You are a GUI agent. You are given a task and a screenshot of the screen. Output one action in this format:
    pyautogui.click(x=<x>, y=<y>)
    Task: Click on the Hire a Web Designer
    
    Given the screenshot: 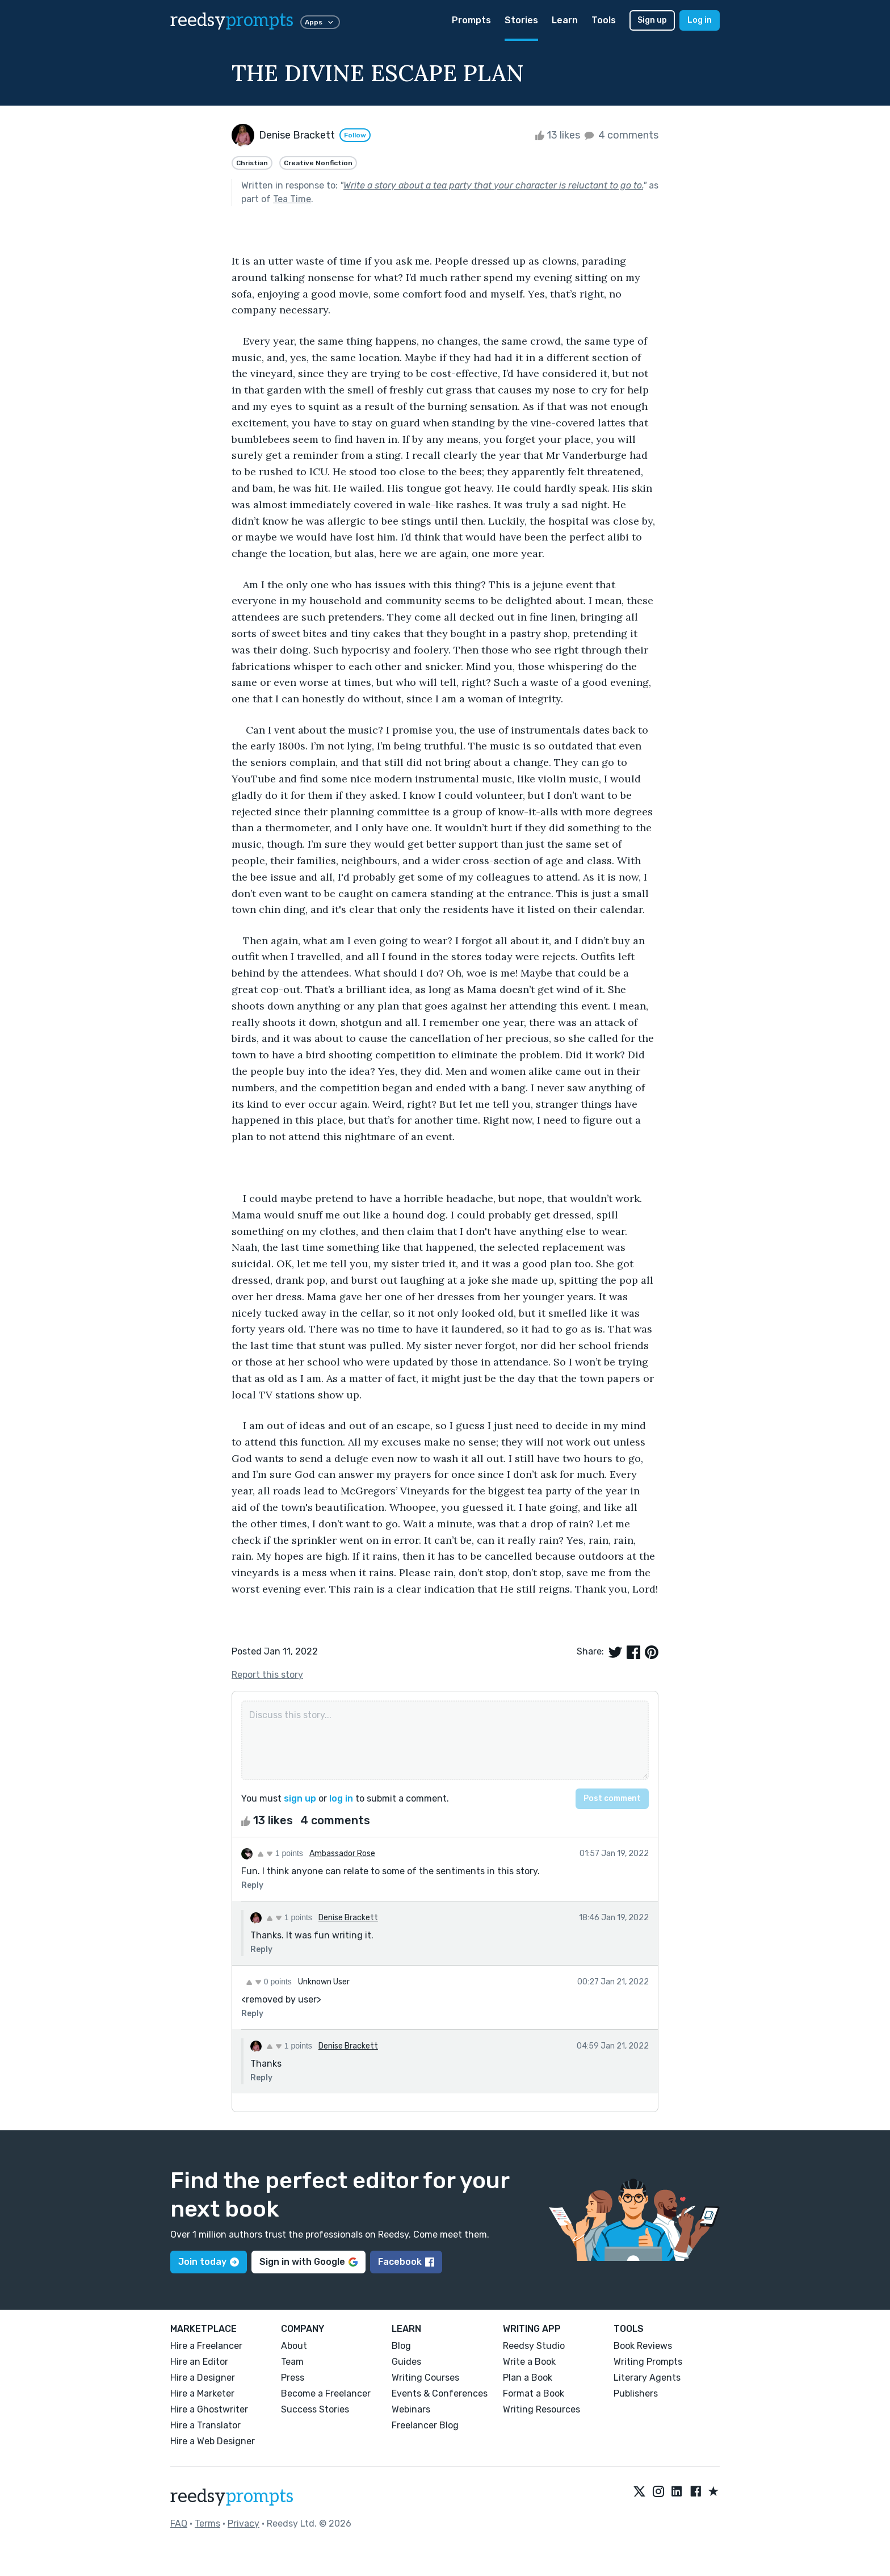 What is the action you would take?
    pyautogui.click(x=212, y=2441)
    